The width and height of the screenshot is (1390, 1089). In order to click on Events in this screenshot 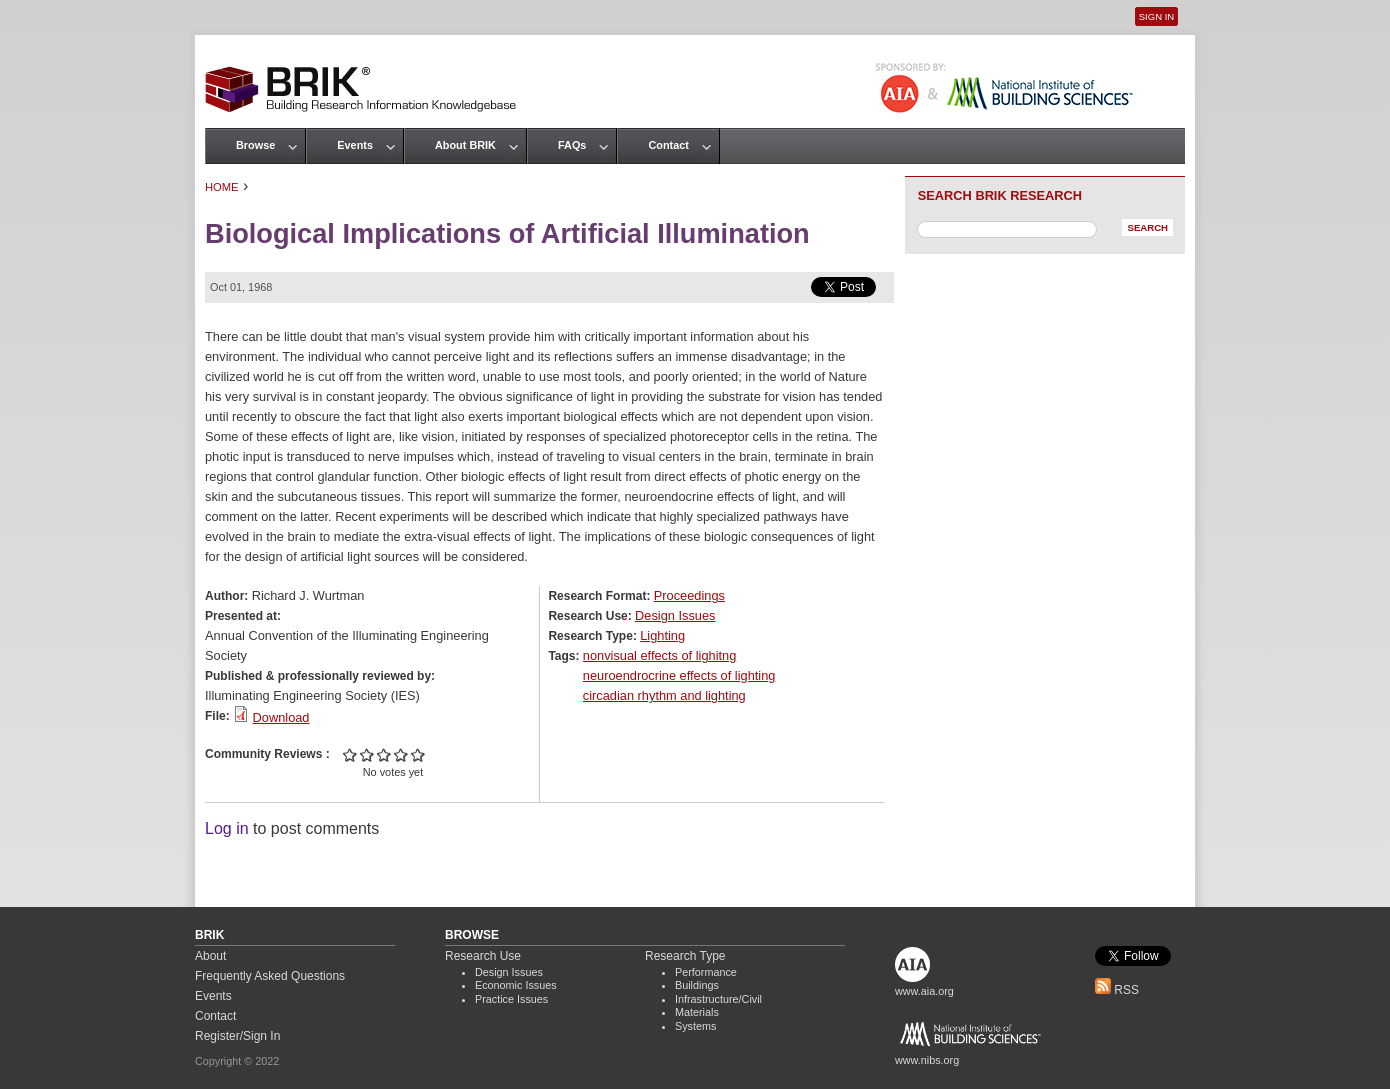, I will do `click(355, 145)`.